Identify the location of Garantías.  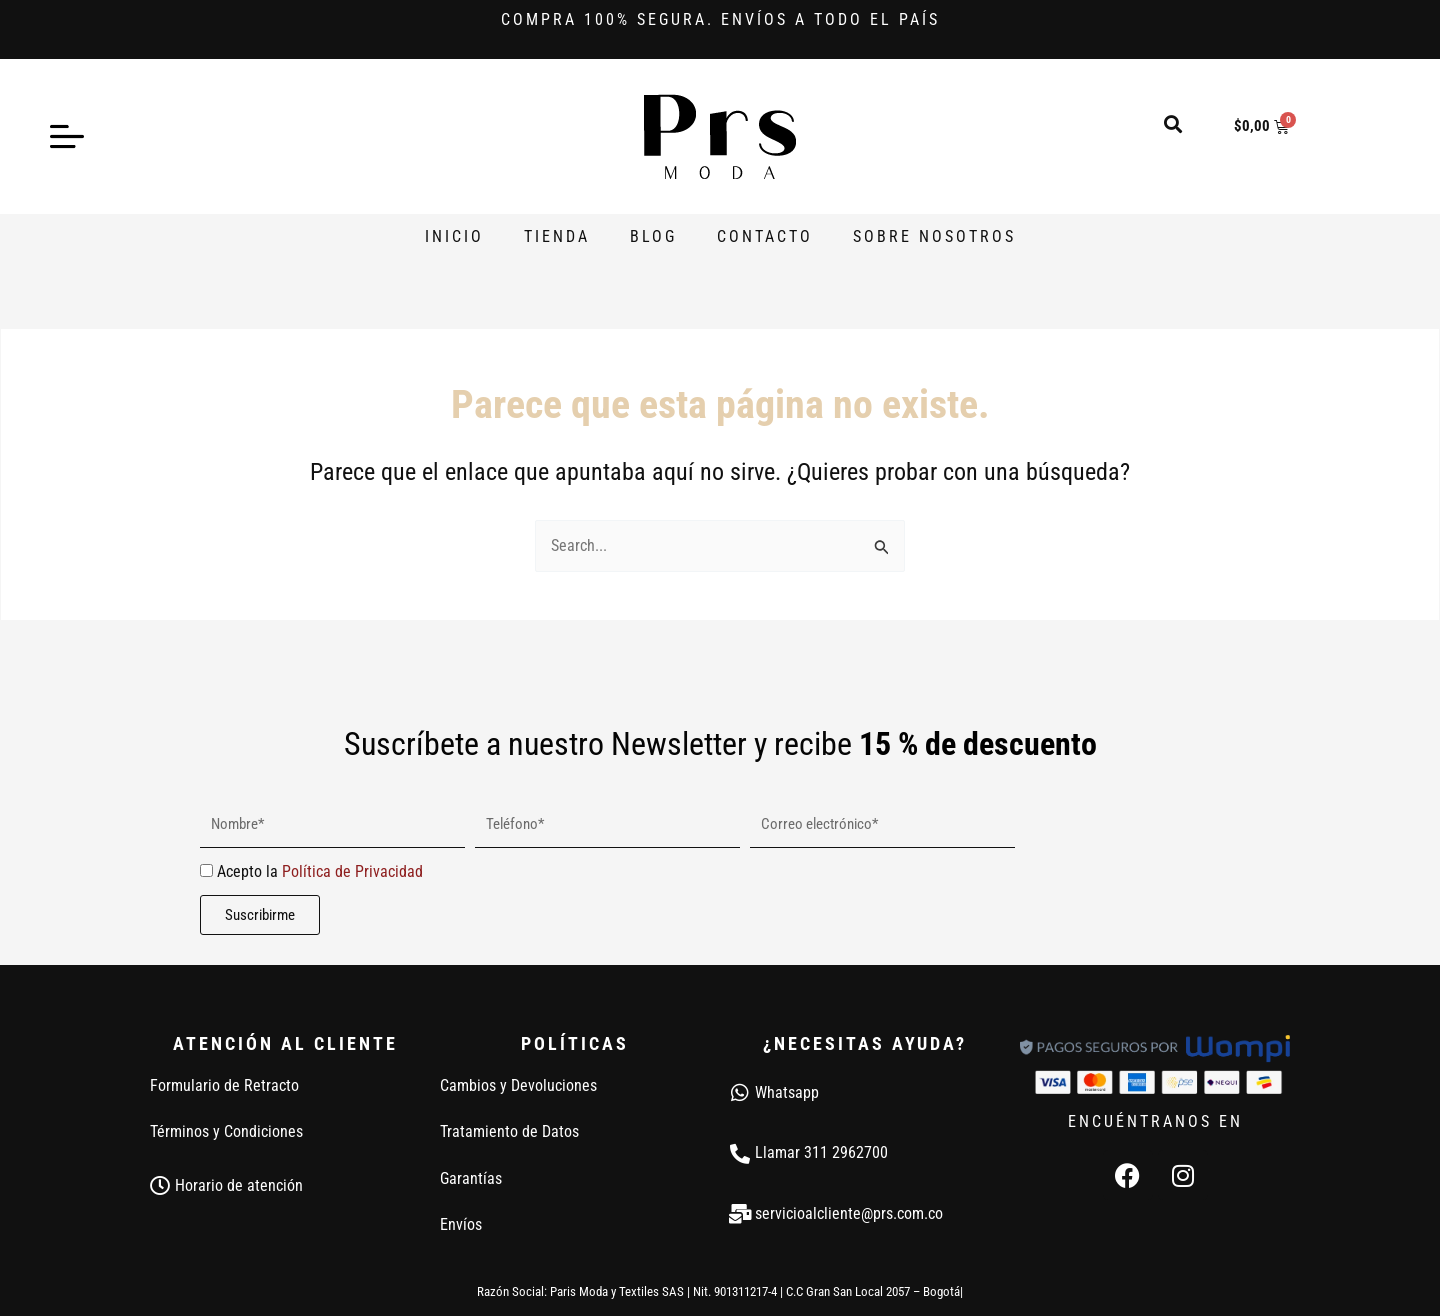
(471, 1178).